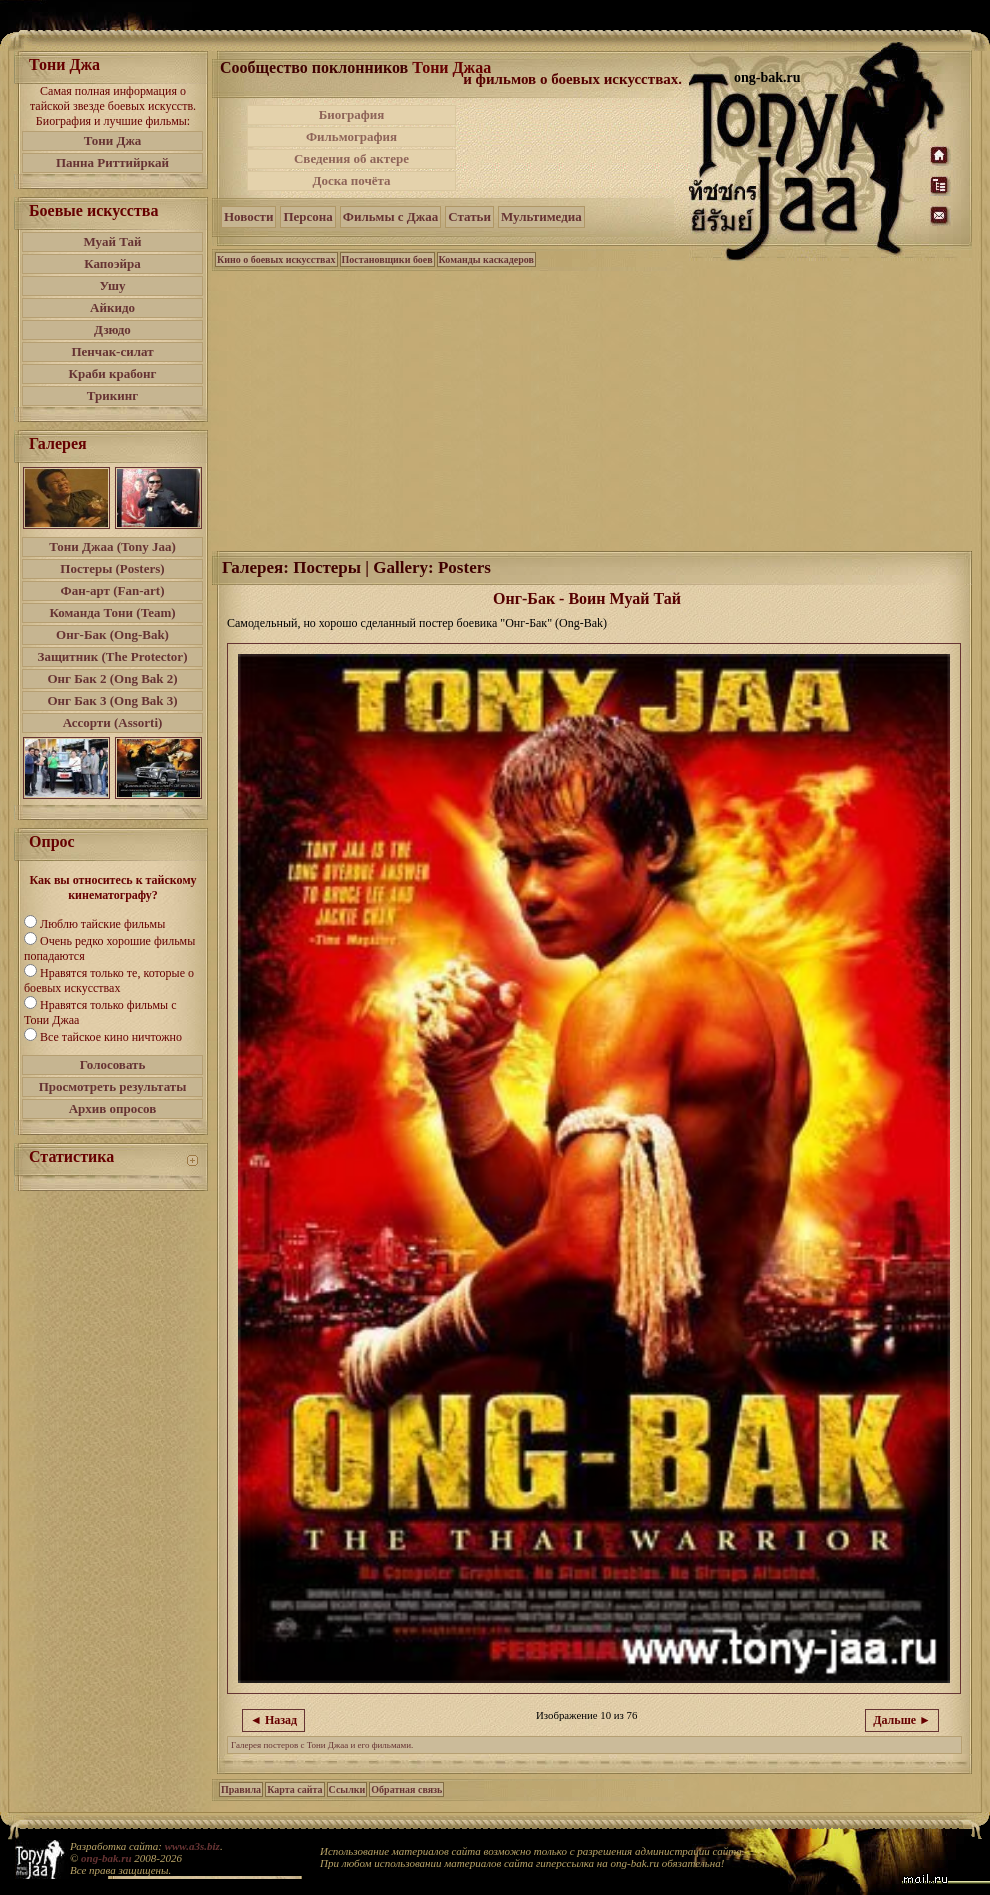 Image resolution: width=990 pixels, height=1895 pixels. What do you see at coordinates (406, 1789) in the screenshot?
I see `Обратная связь` at bounding box center [406, 1789].